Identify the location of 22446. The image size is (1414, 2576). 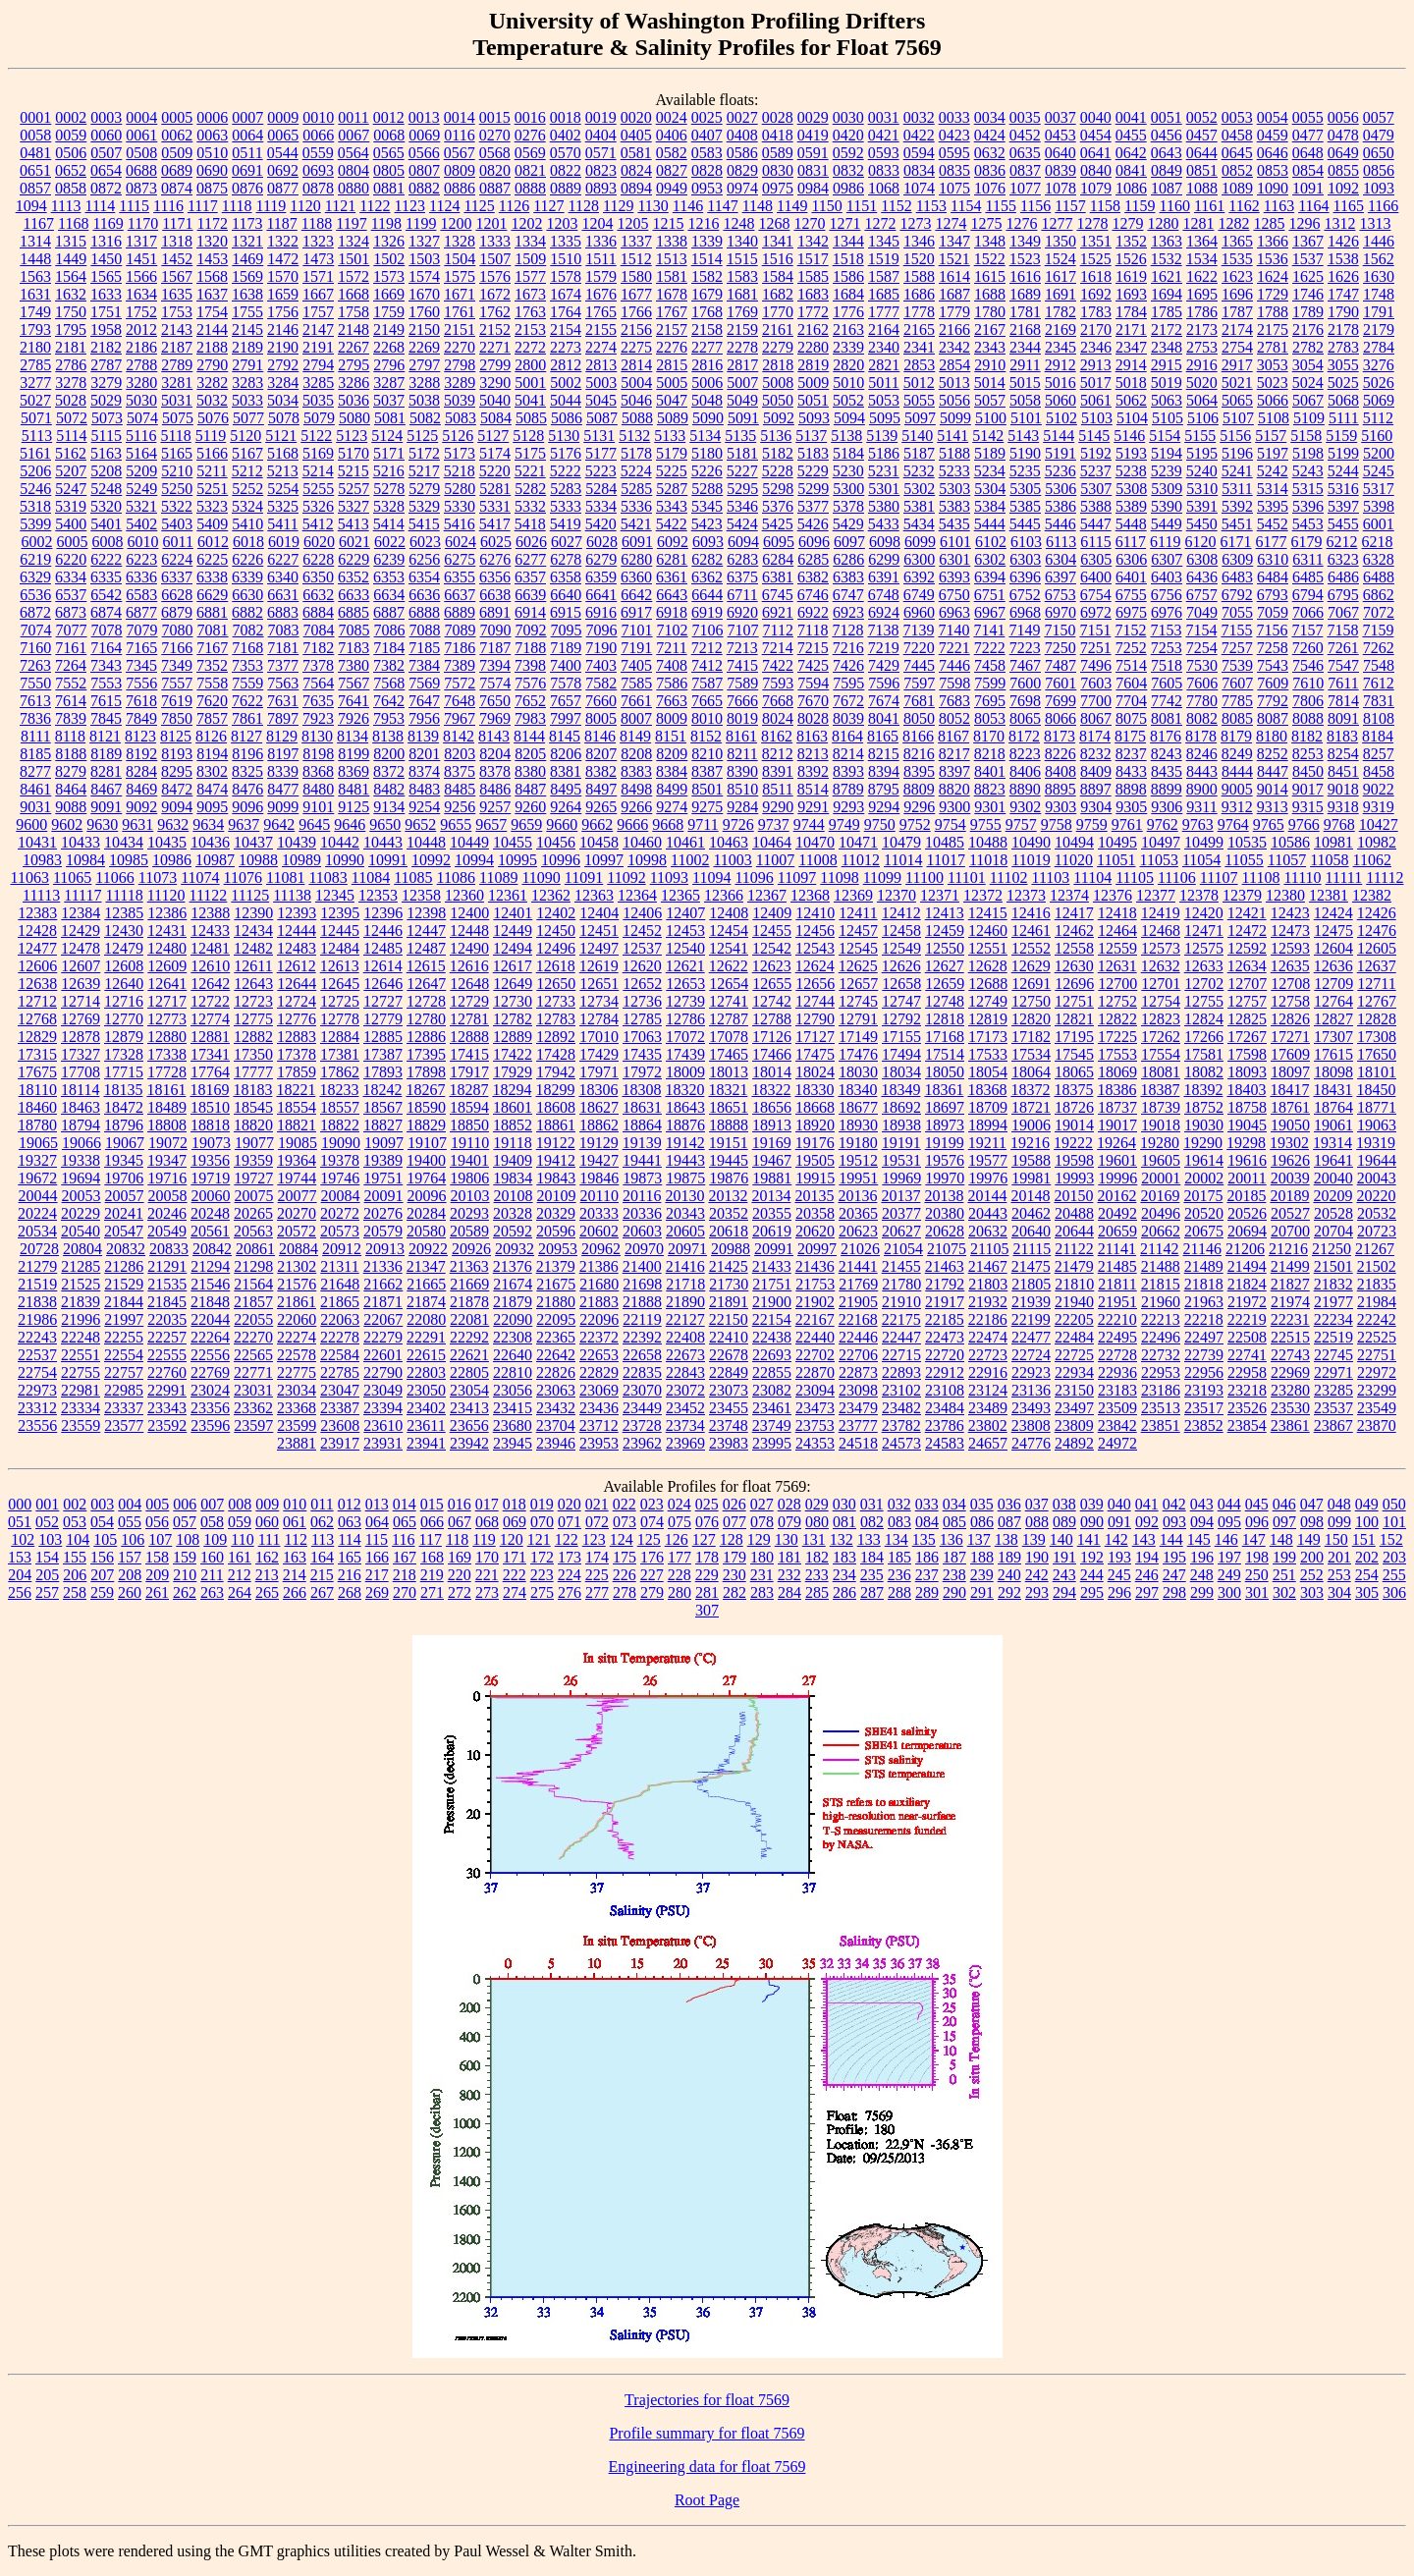
(858, 1337).